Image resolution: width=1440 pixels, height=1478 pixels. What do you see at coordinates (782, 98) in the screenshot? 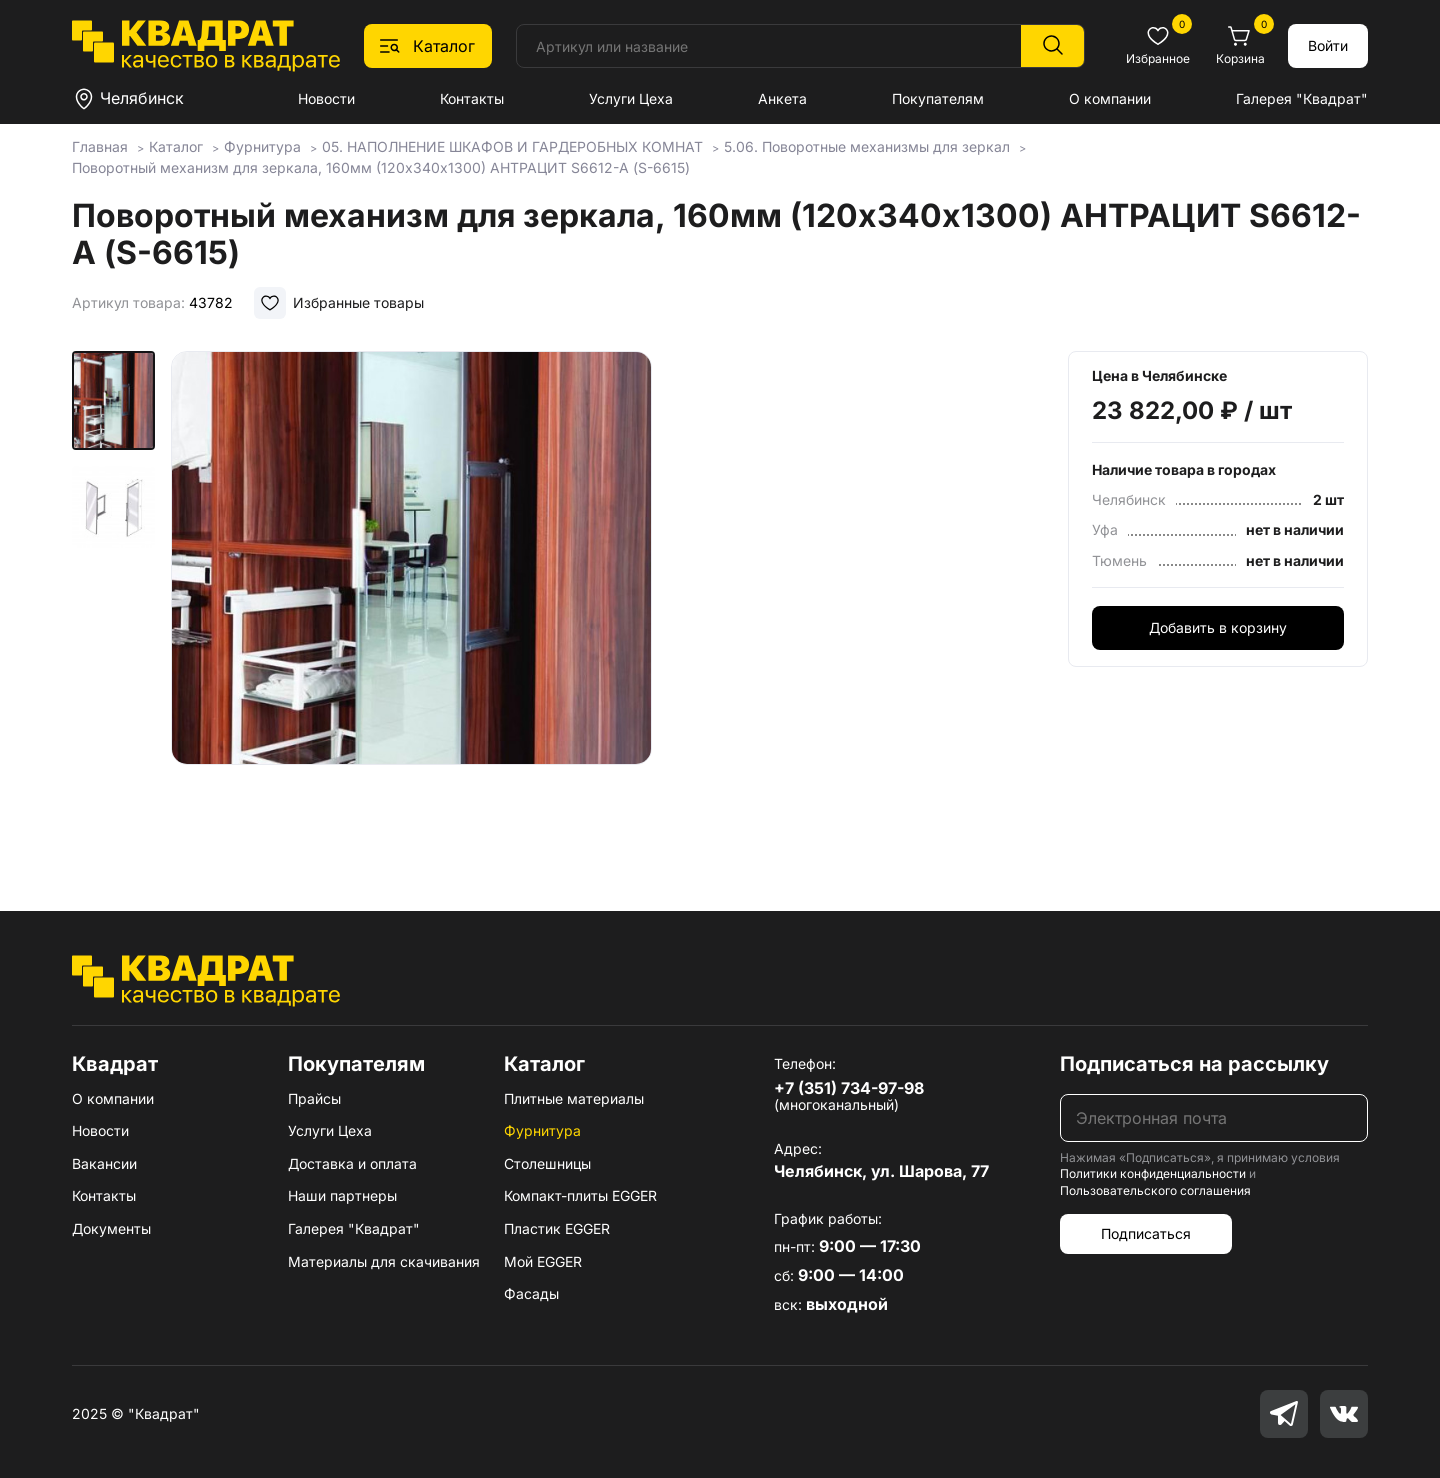
I see `Анкета` at bounding box center [782, 98].